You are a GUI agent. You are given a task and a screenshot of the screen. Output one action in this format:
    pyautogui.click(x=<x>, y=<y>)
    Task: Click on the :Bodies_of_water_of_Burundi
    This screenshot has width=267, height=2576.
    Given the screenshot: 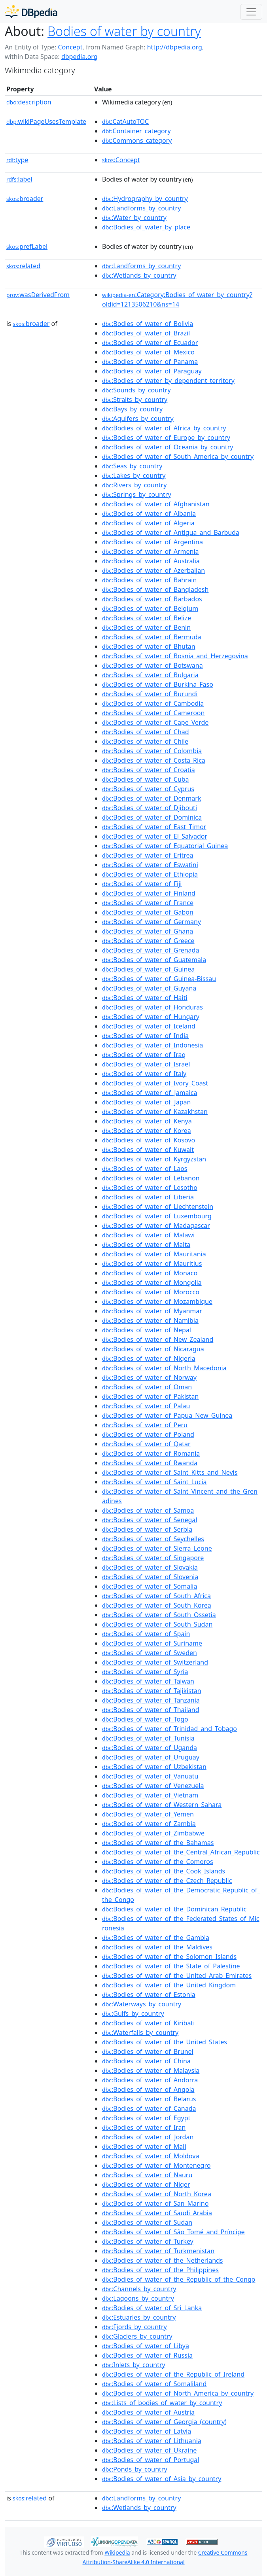 What is the action you would take?
    pyautogui.click(x=149, y=693)
    